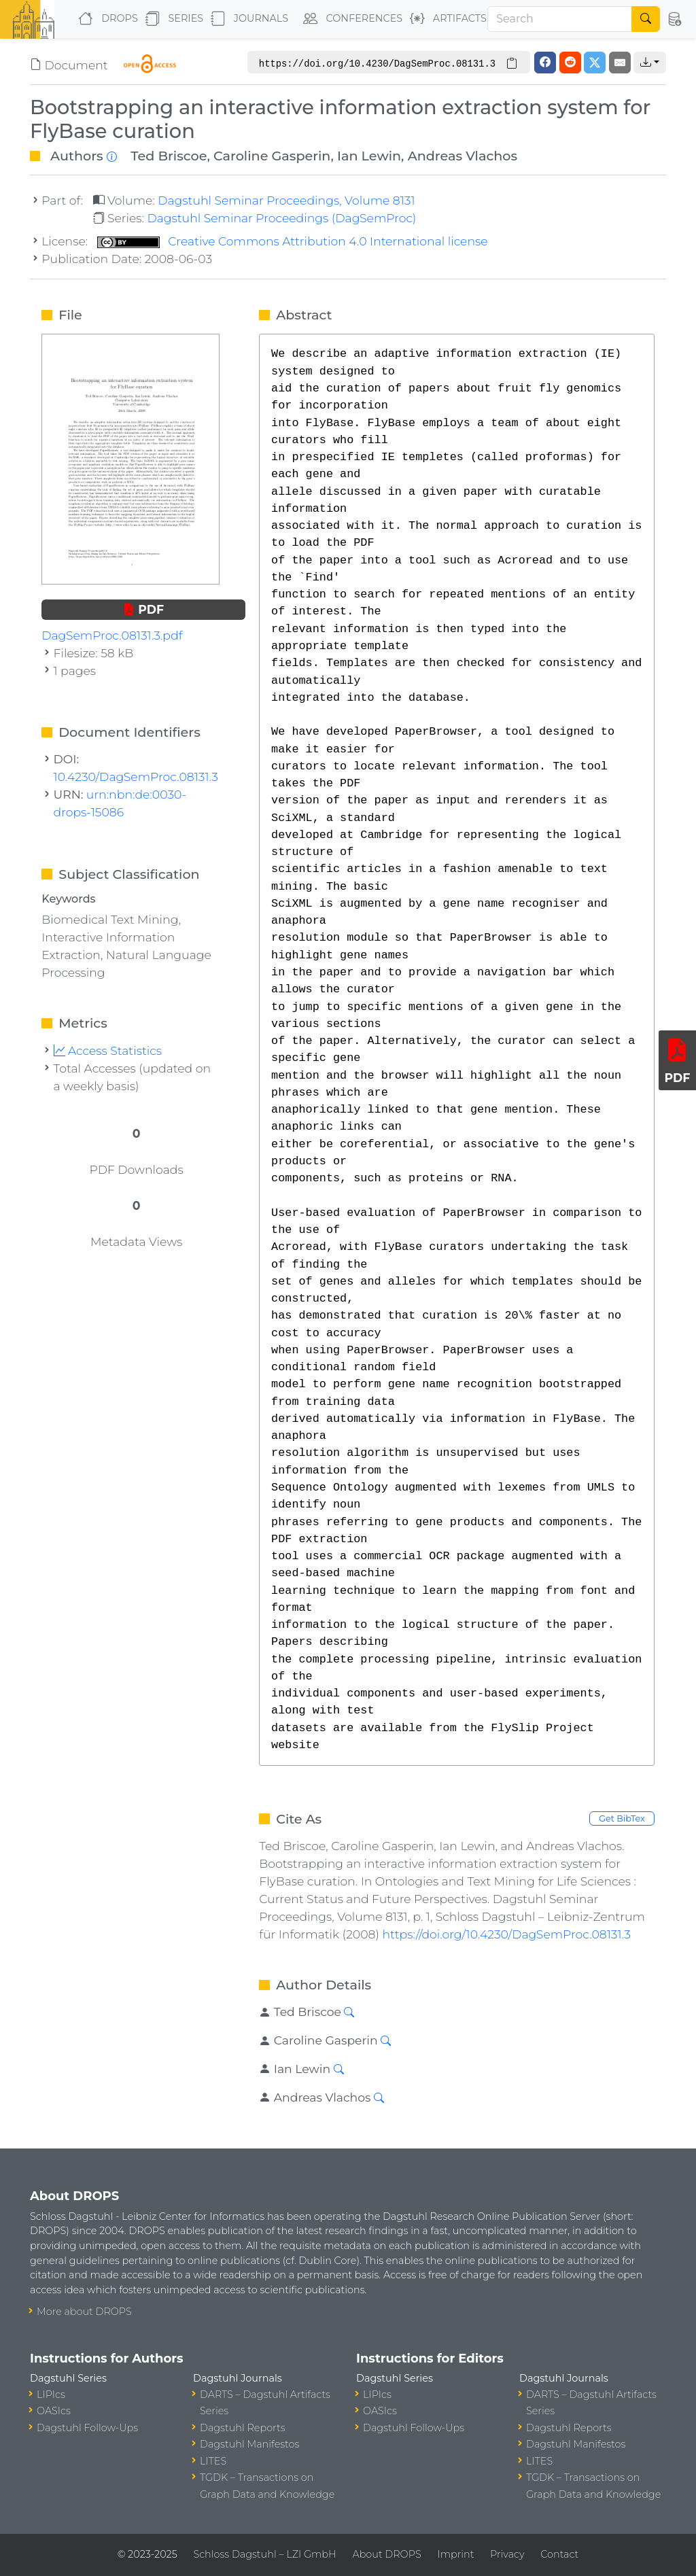 The image size is (696, 2576). What do you see at coordinates (108, 1050) in the screenshot?
I see `Access Statistics` at bounding box center [108, 1050].